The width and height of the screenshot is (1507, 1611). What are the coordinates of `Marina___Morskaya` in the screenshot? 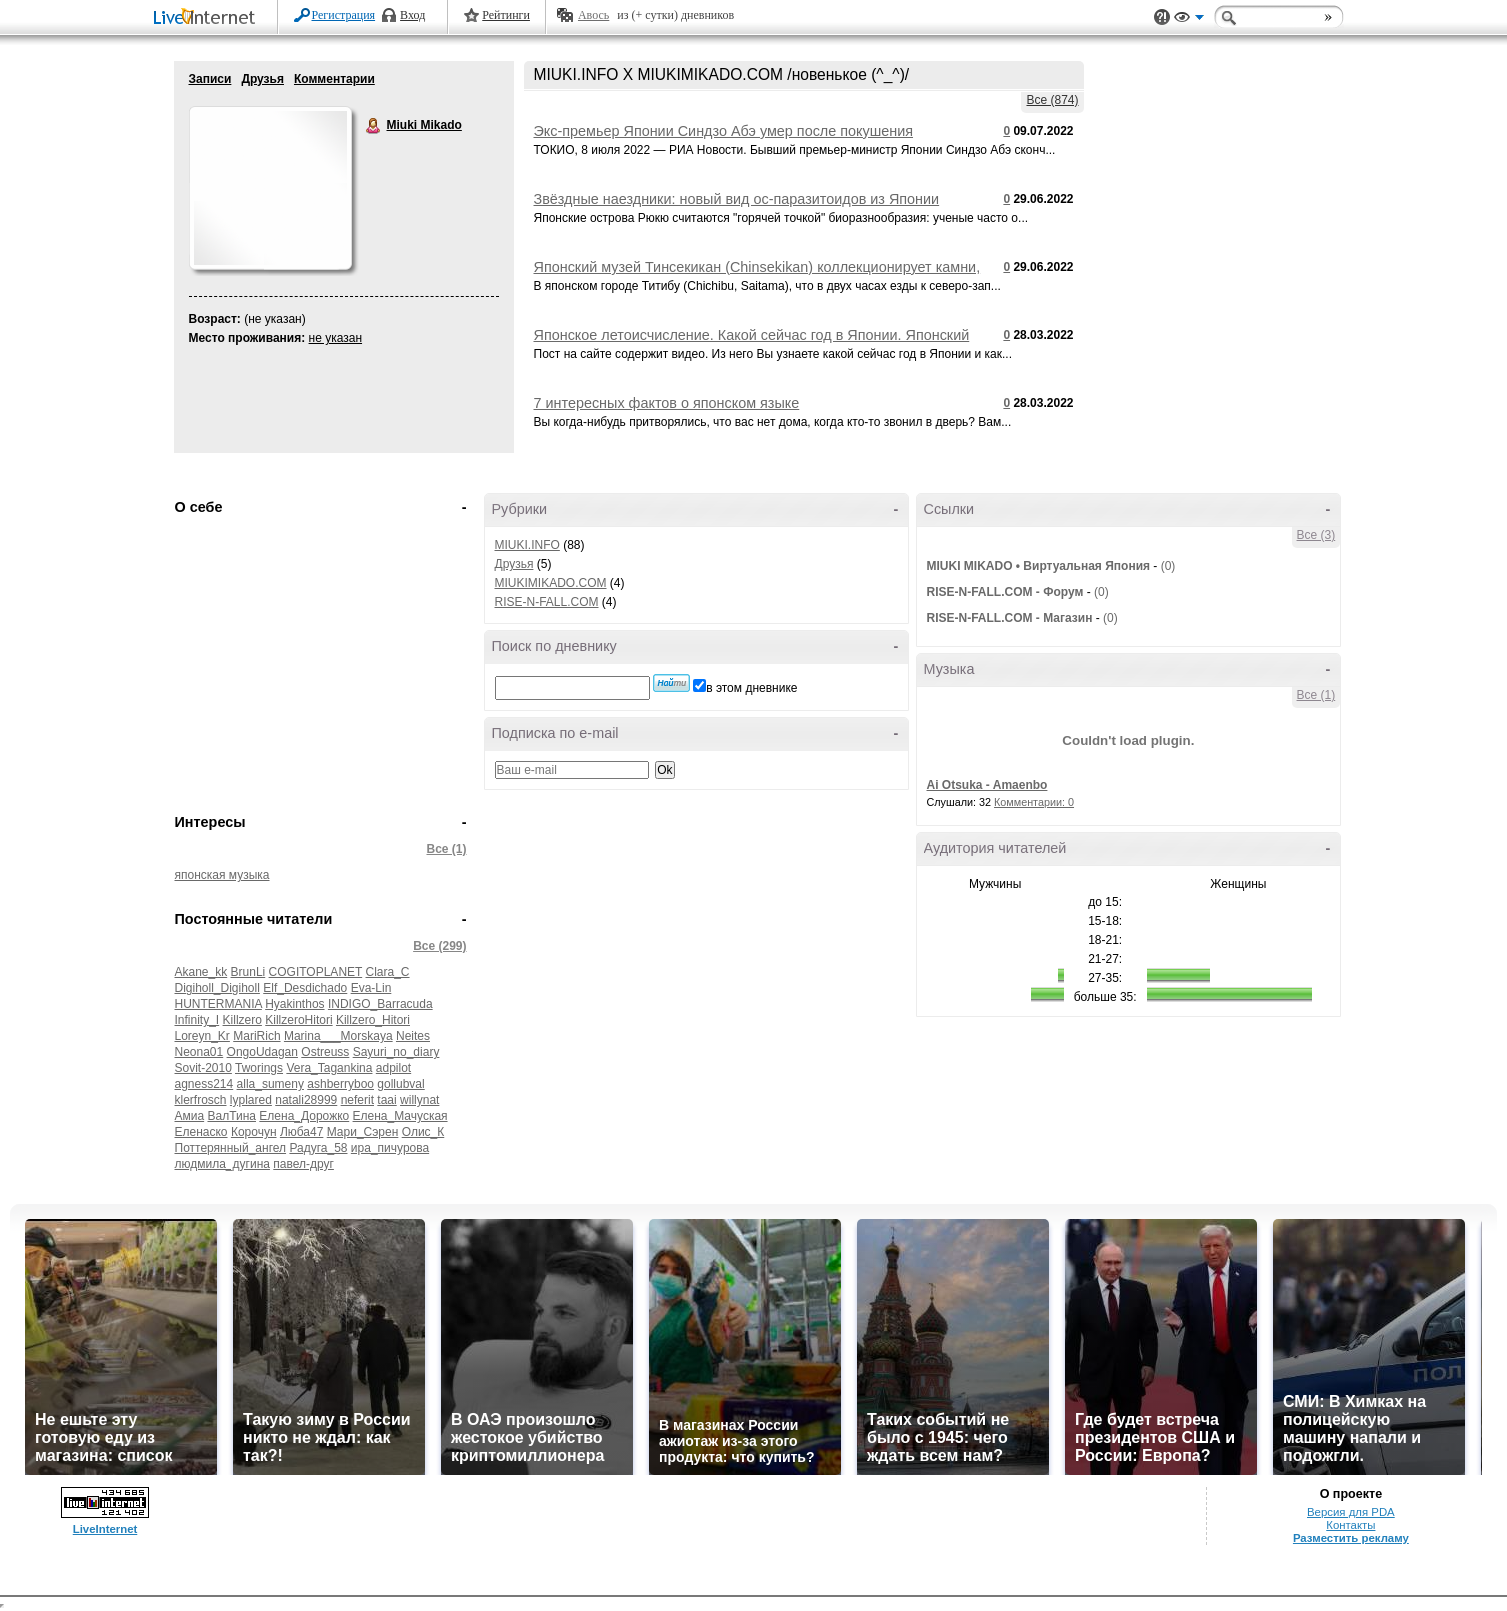 It's located at (338, 1036).